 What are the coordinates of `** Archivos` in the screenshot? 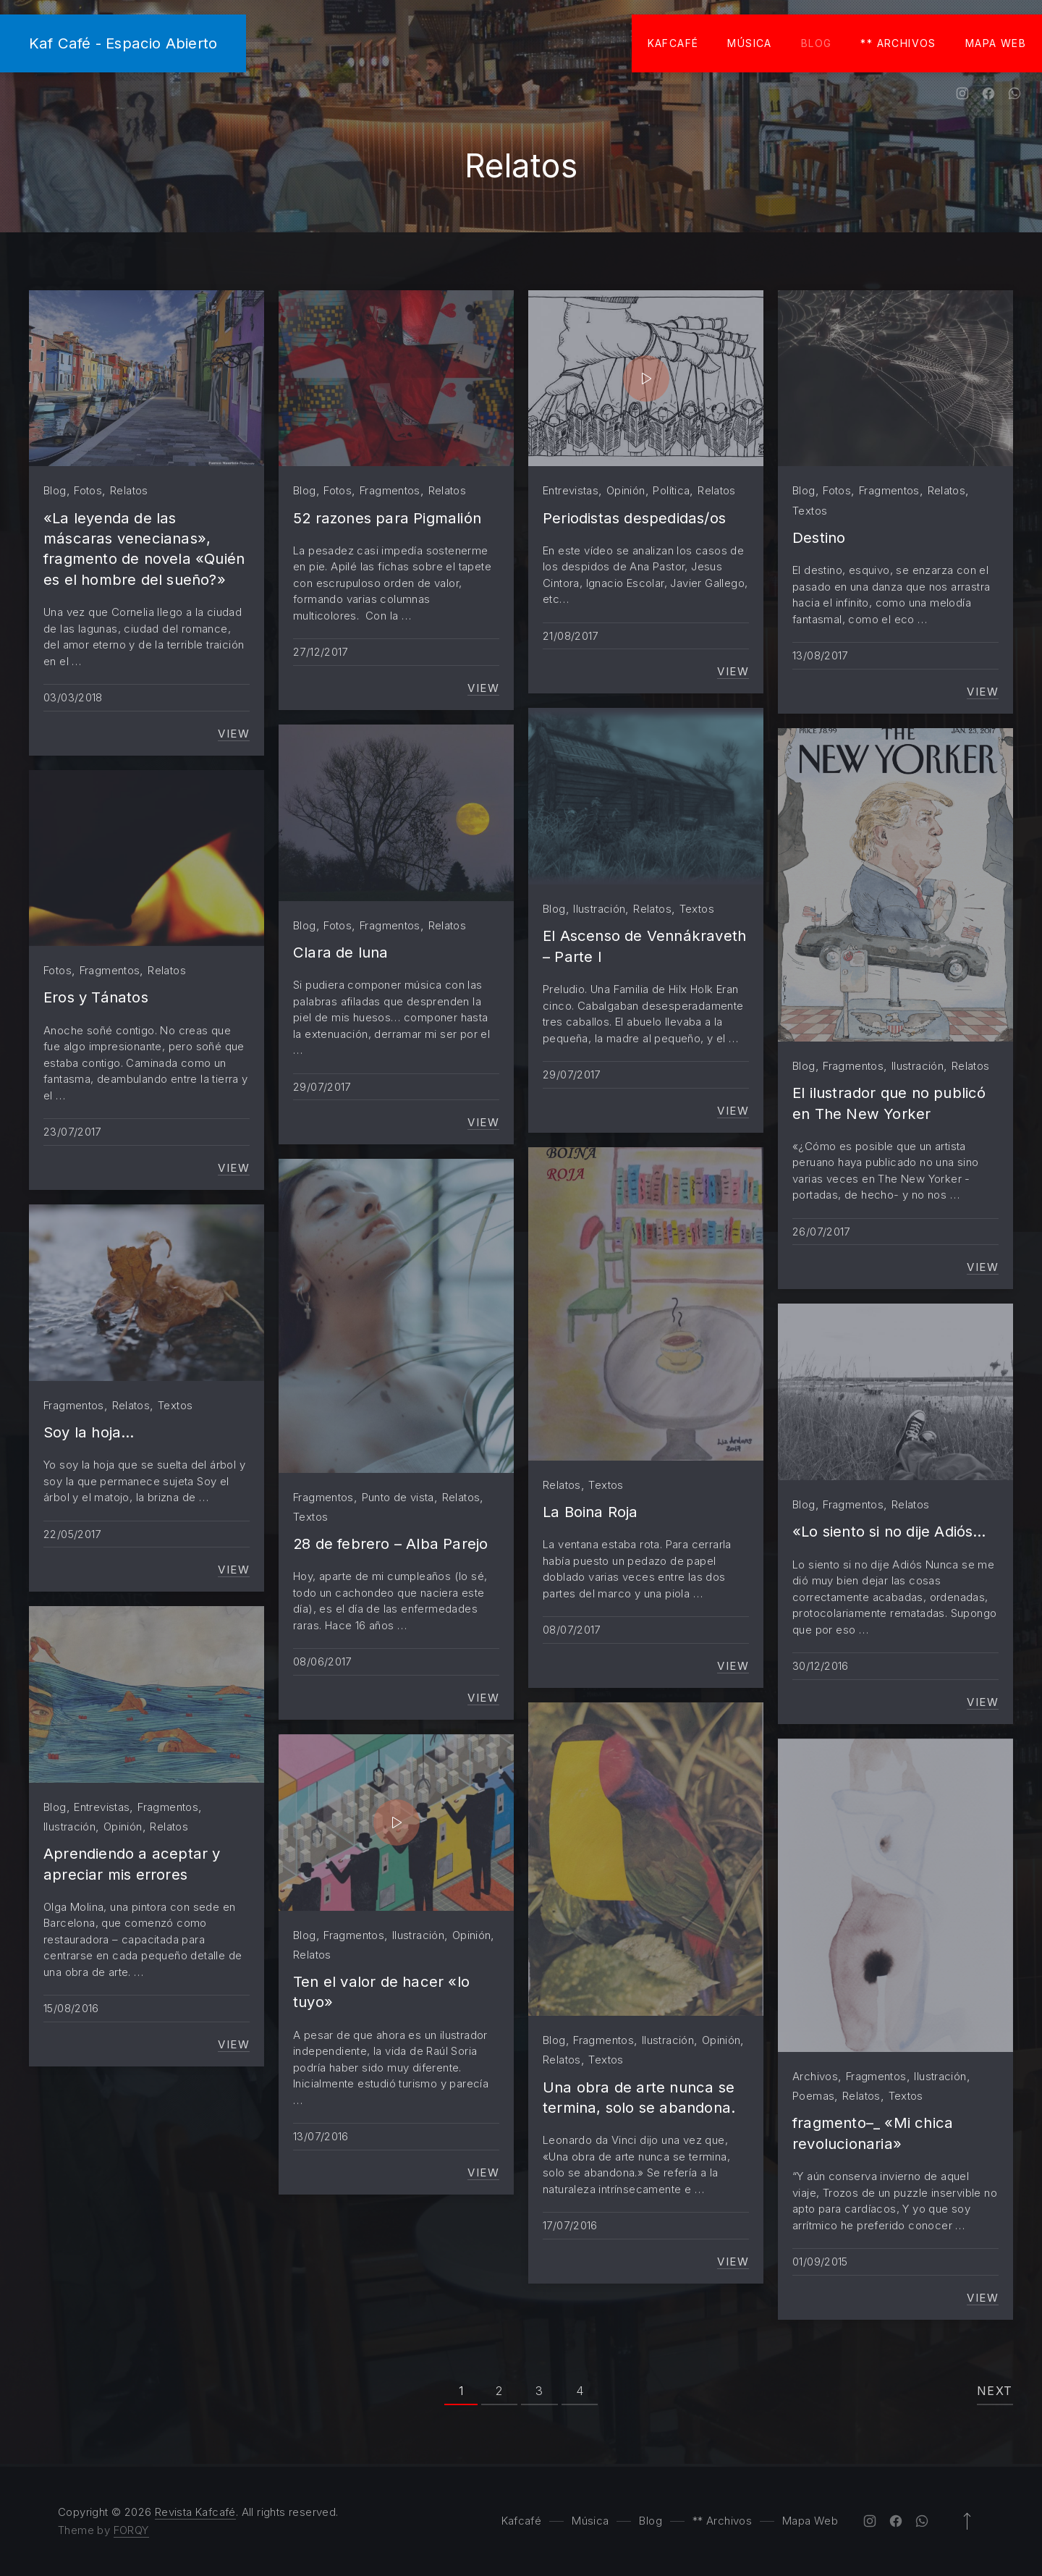 It's located at (898, 43).